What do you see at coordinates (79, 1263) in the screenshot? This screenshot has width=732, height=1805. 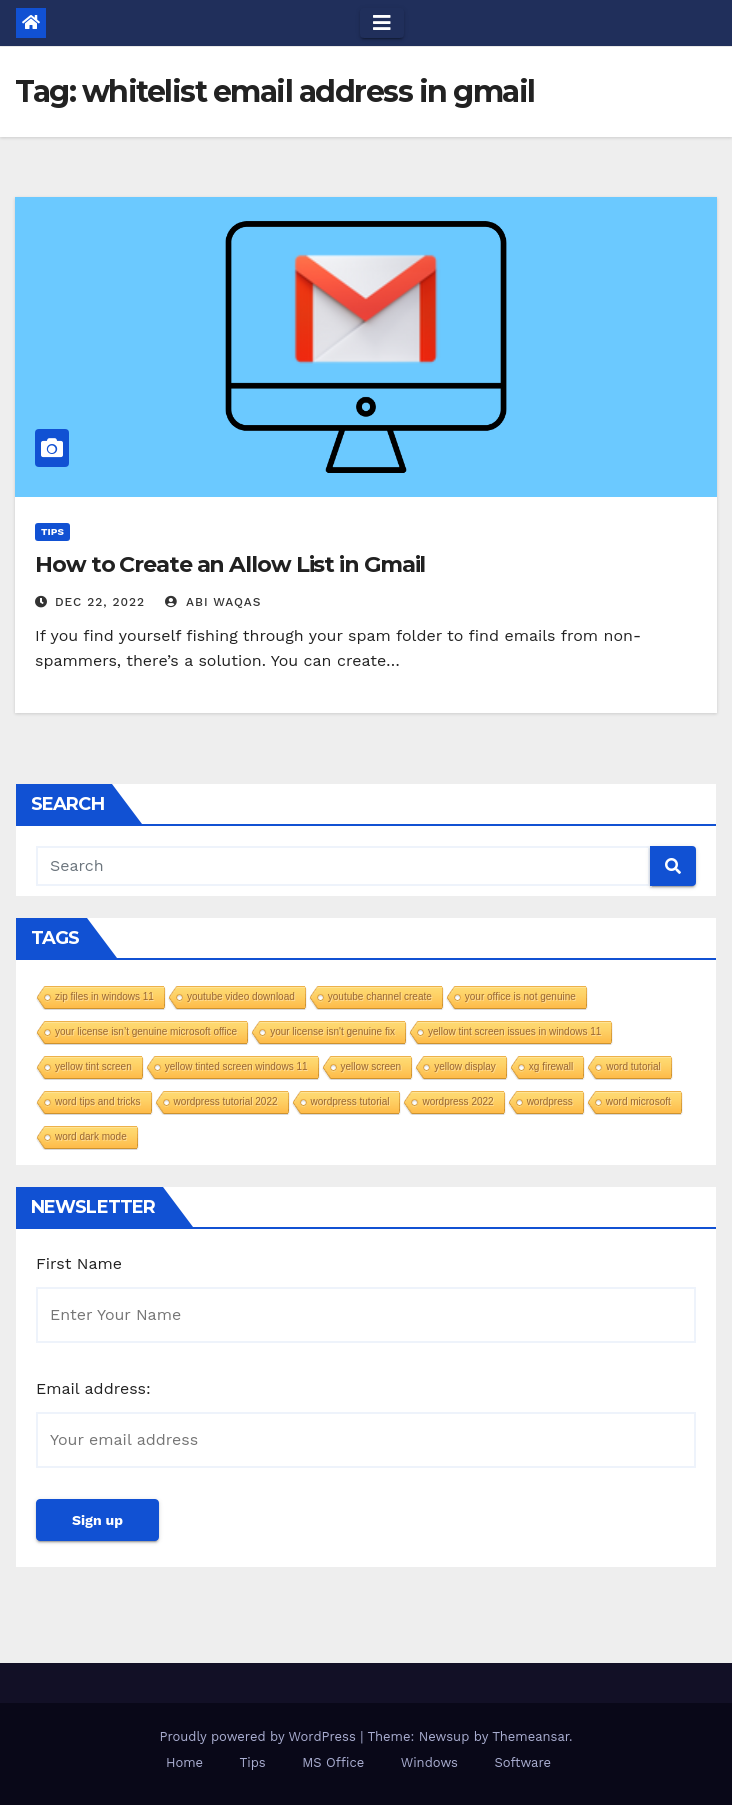 I see `First Name` at bounding box center [79, 1263].